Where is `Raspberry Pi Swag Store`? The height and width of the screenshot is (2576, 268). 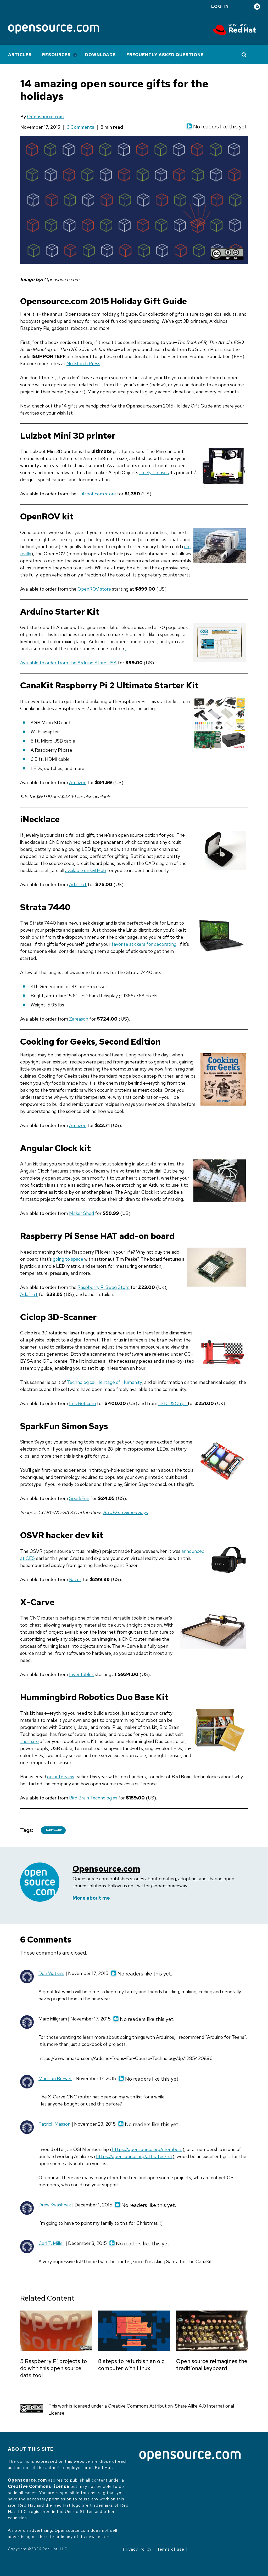
Raspberry Pi Swag Store is located at coordinates (103, 1287).